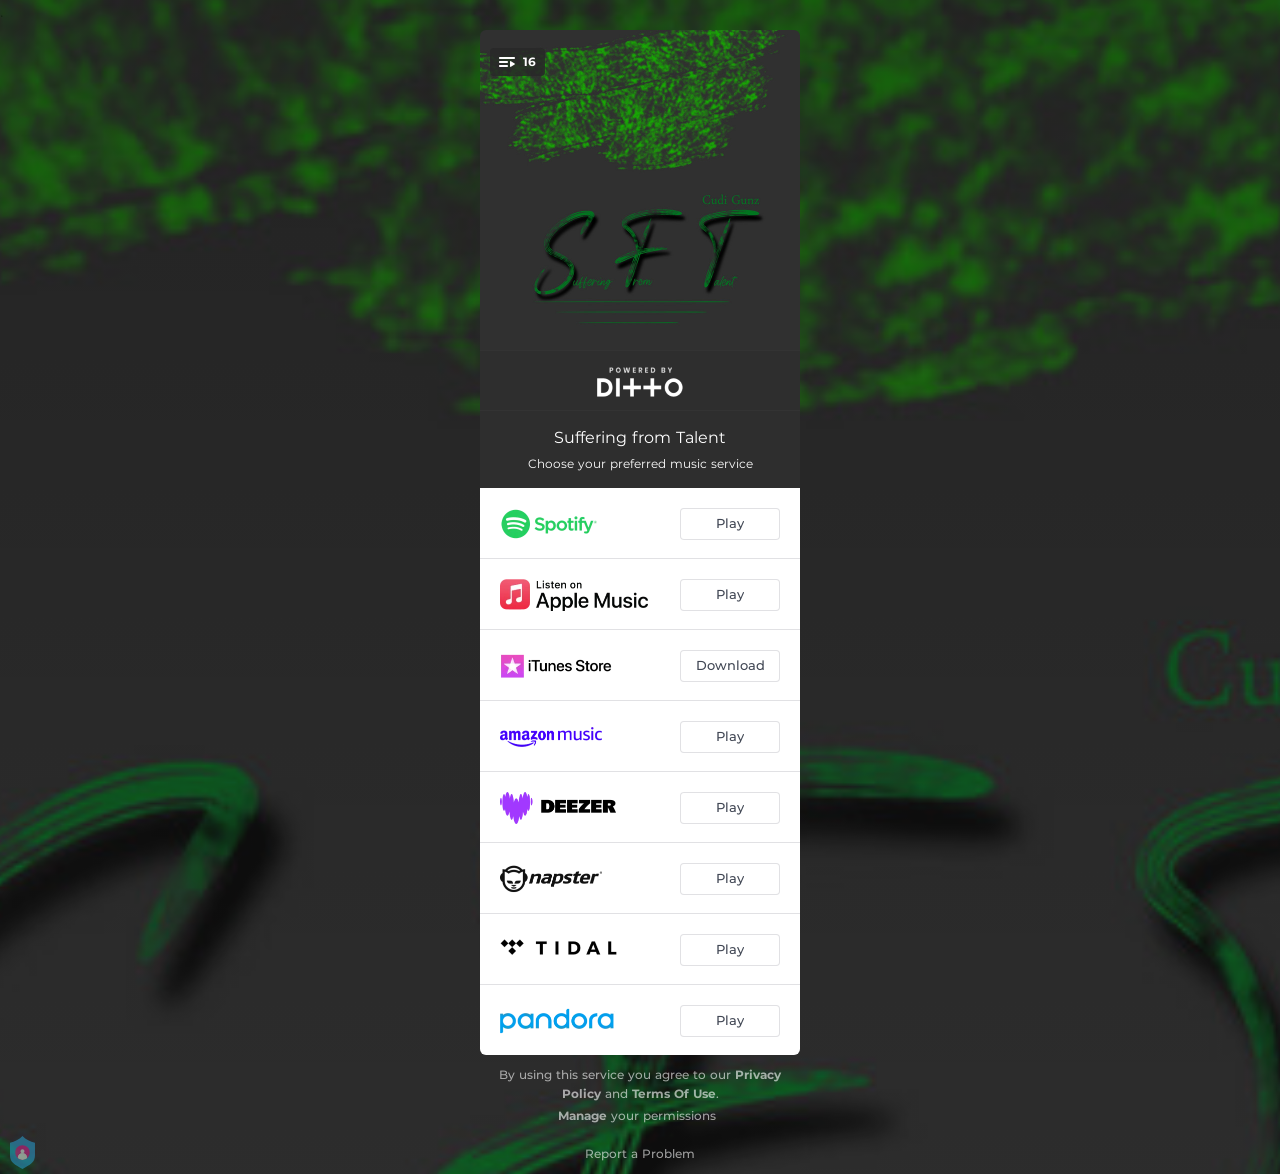  I want to click on Manage, so click(582, 1115).